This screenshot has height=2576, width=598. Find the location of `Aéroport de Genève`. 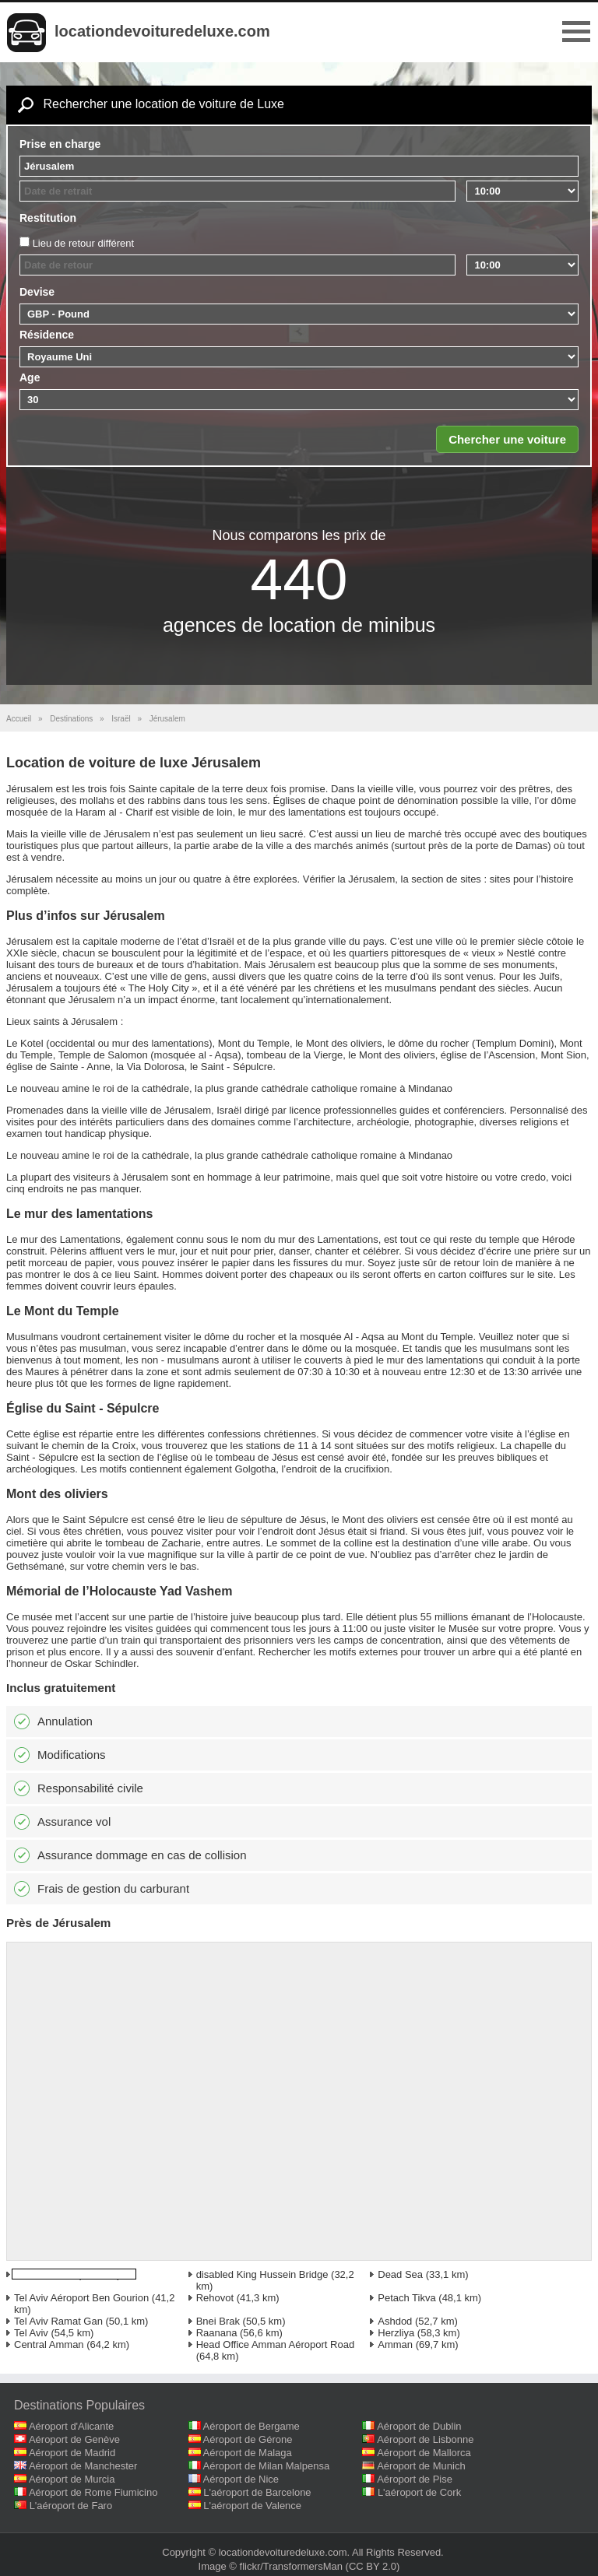

Aéroport de Genève is located at coordinates (74, 2439).